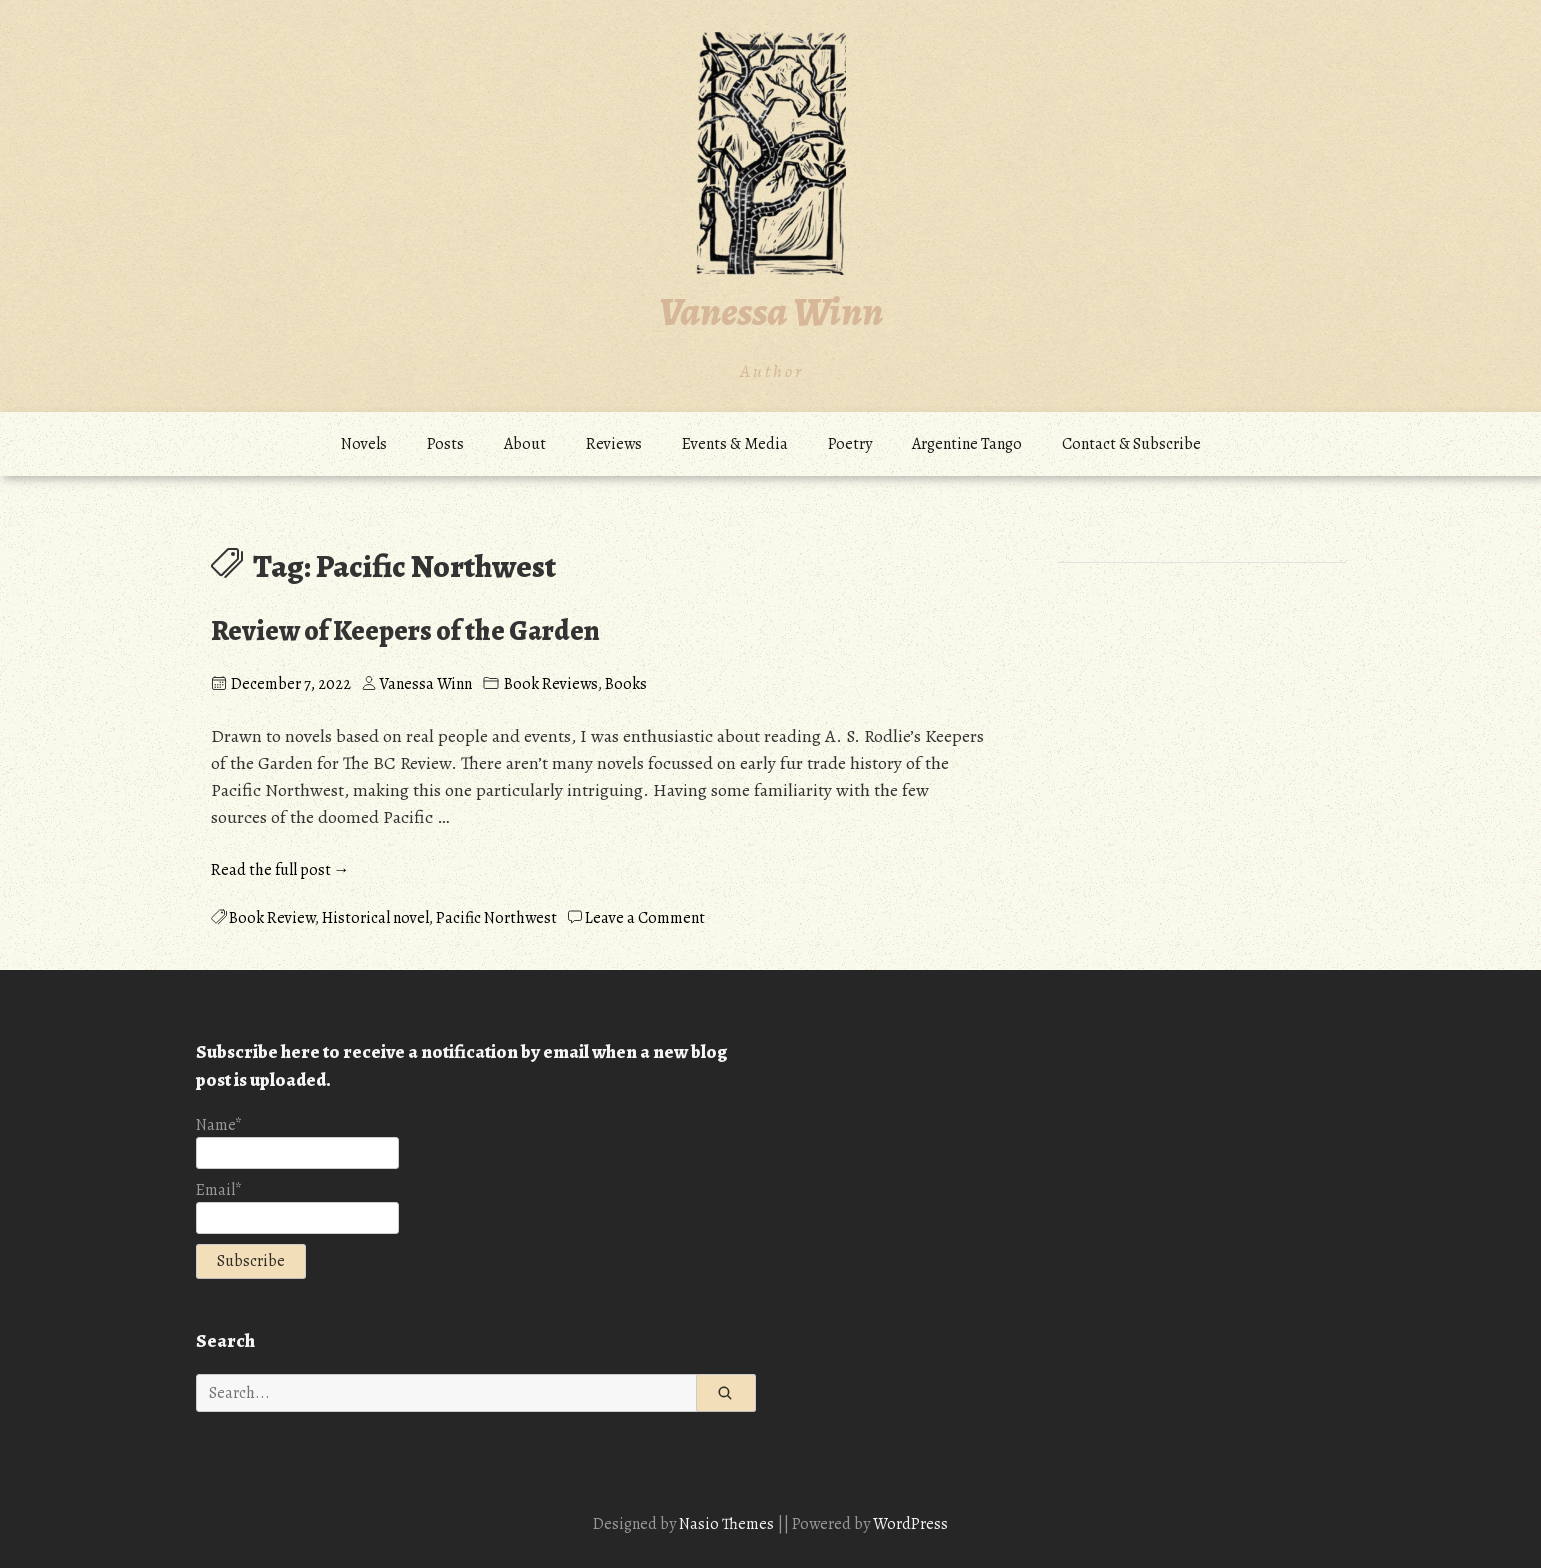  Describe the element at coordinates (728, 1524) in the screenshot. I see `Nasio Themes` at that location.